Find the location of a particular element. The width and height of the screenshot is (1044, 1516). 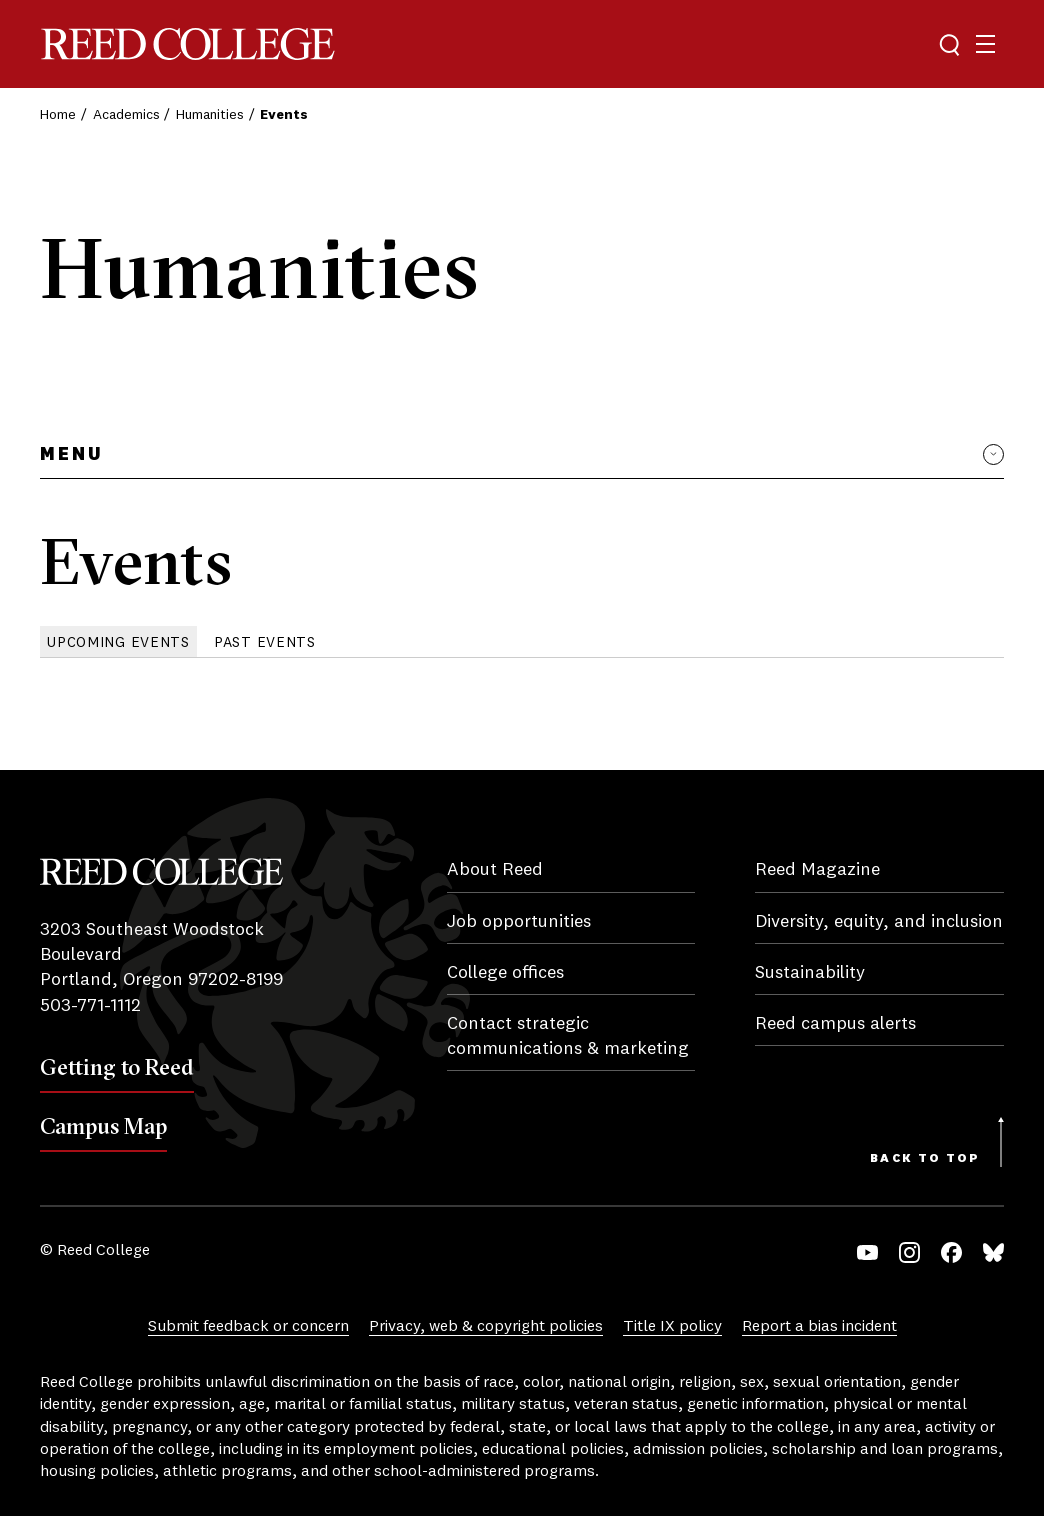

Report a bias incident is located at coordinates (819, 1327).